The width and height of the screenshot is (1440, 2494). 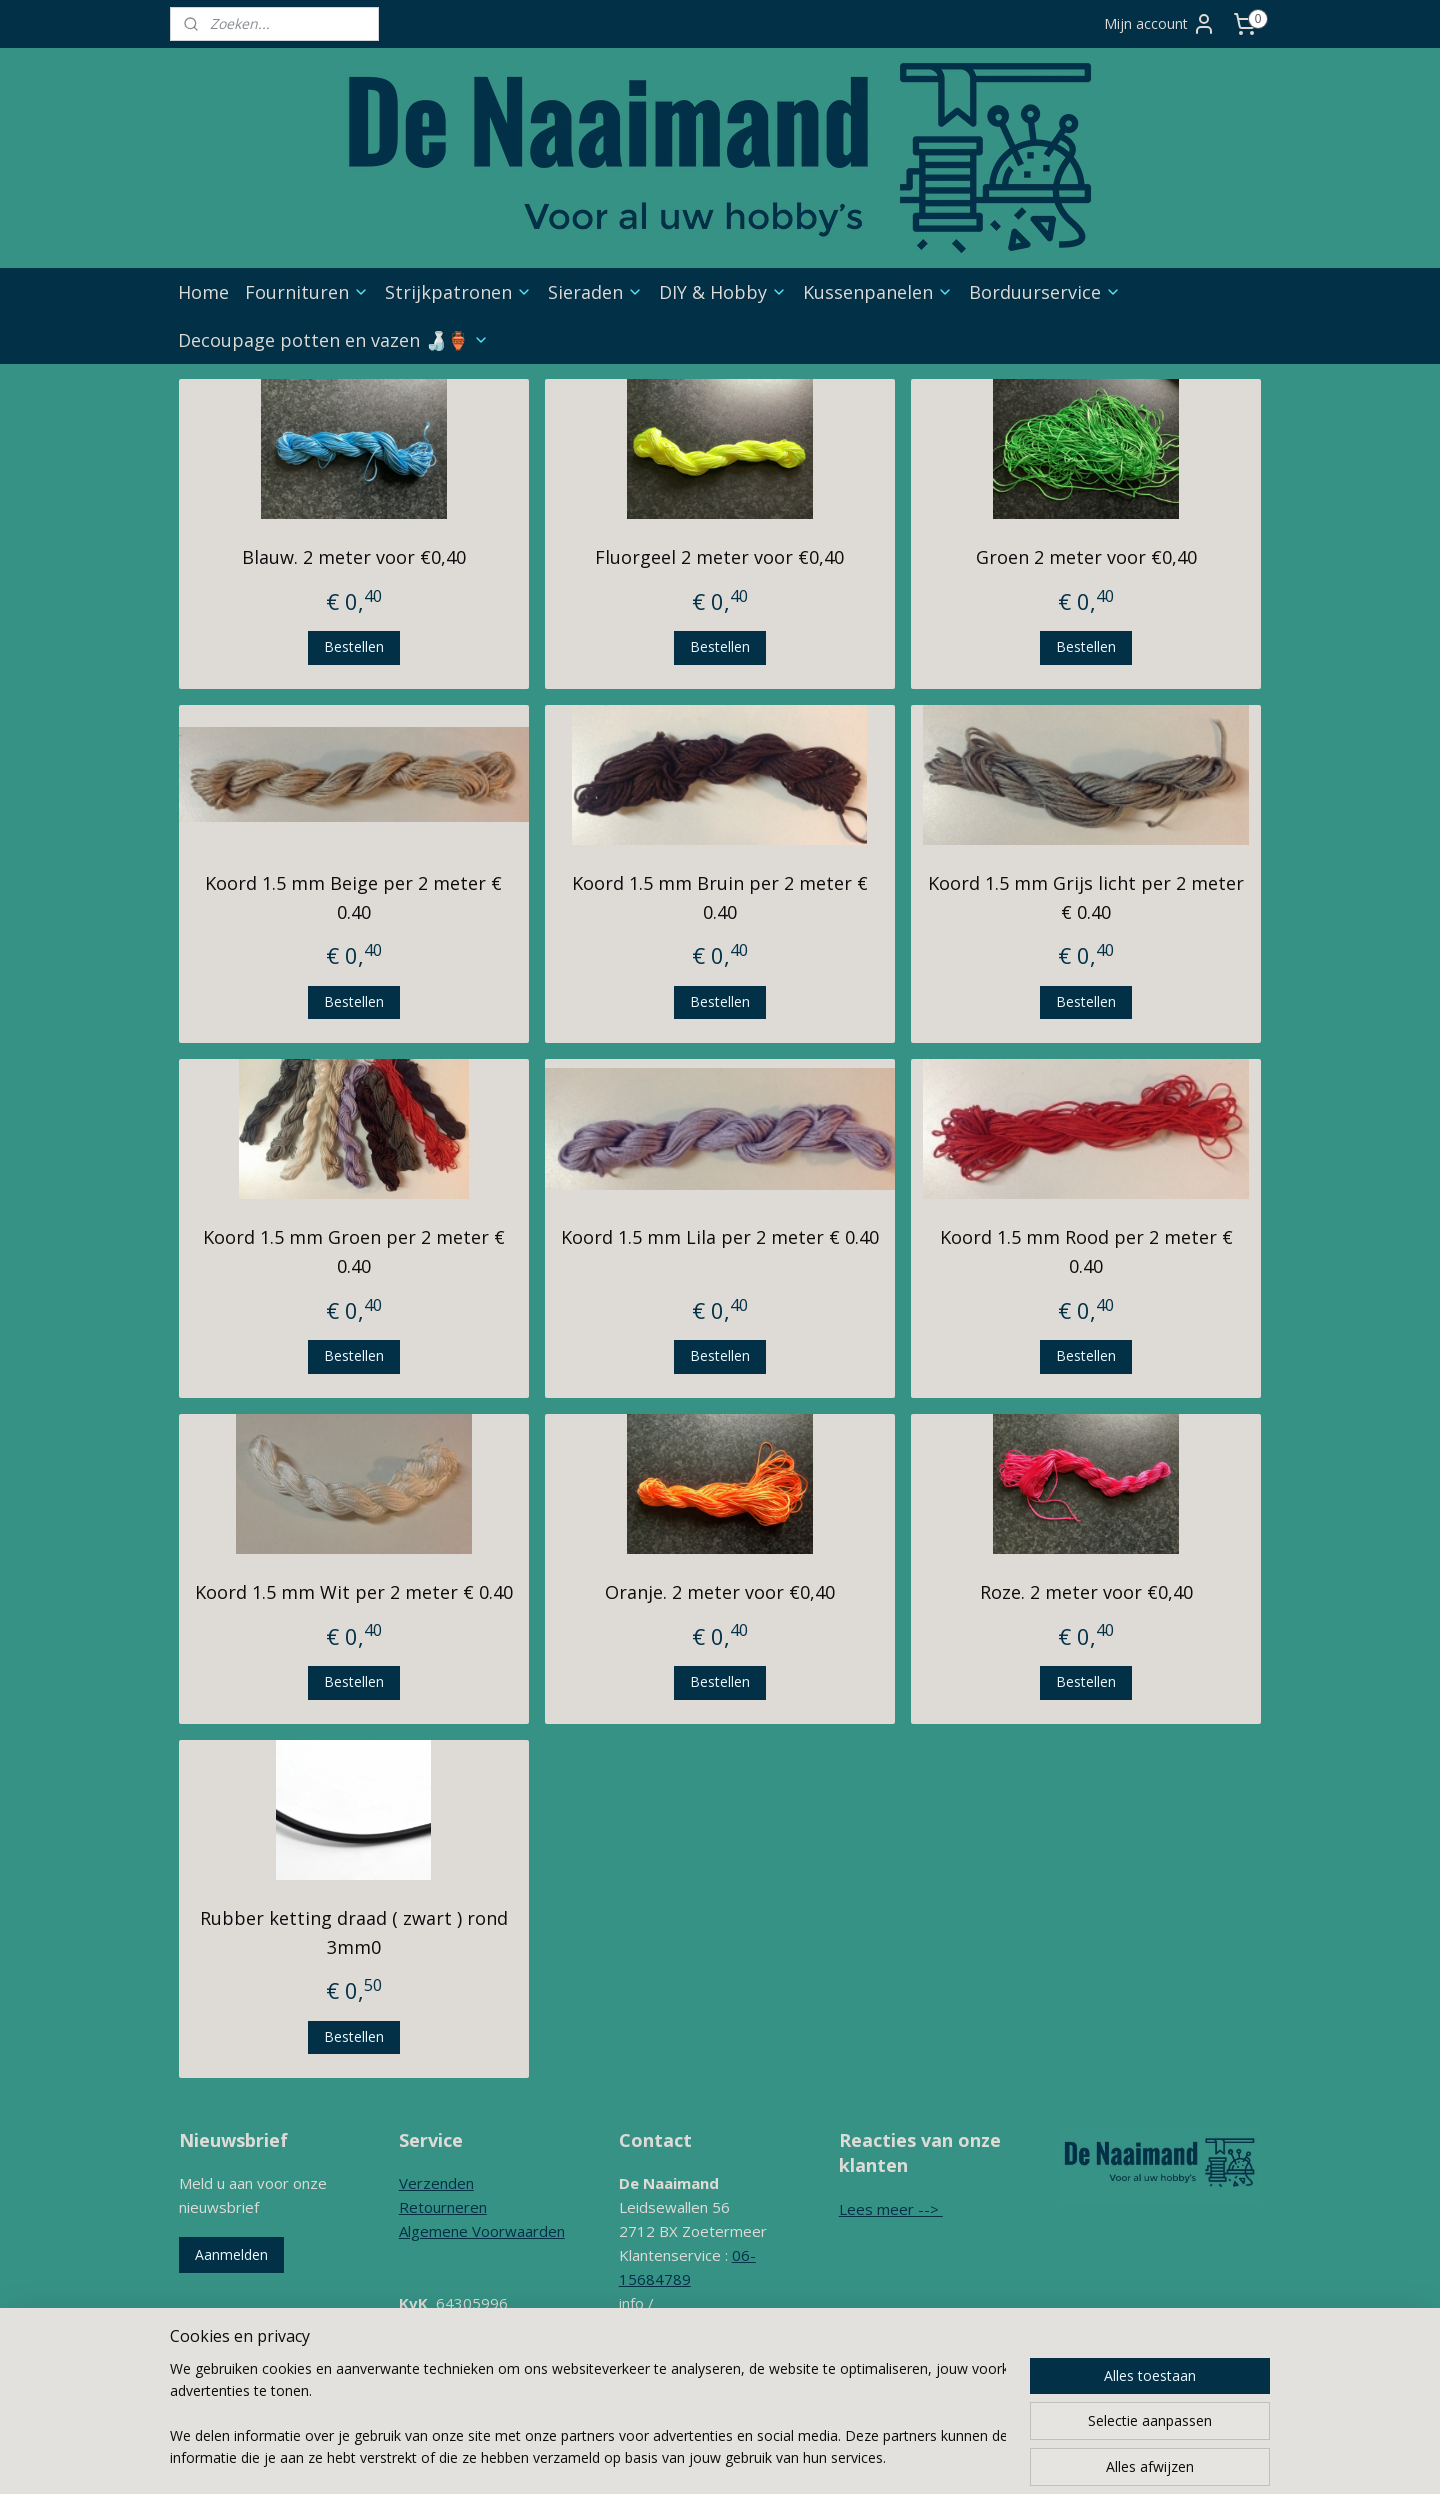 I want to click on Fournituren, so click(x=307, y=292).